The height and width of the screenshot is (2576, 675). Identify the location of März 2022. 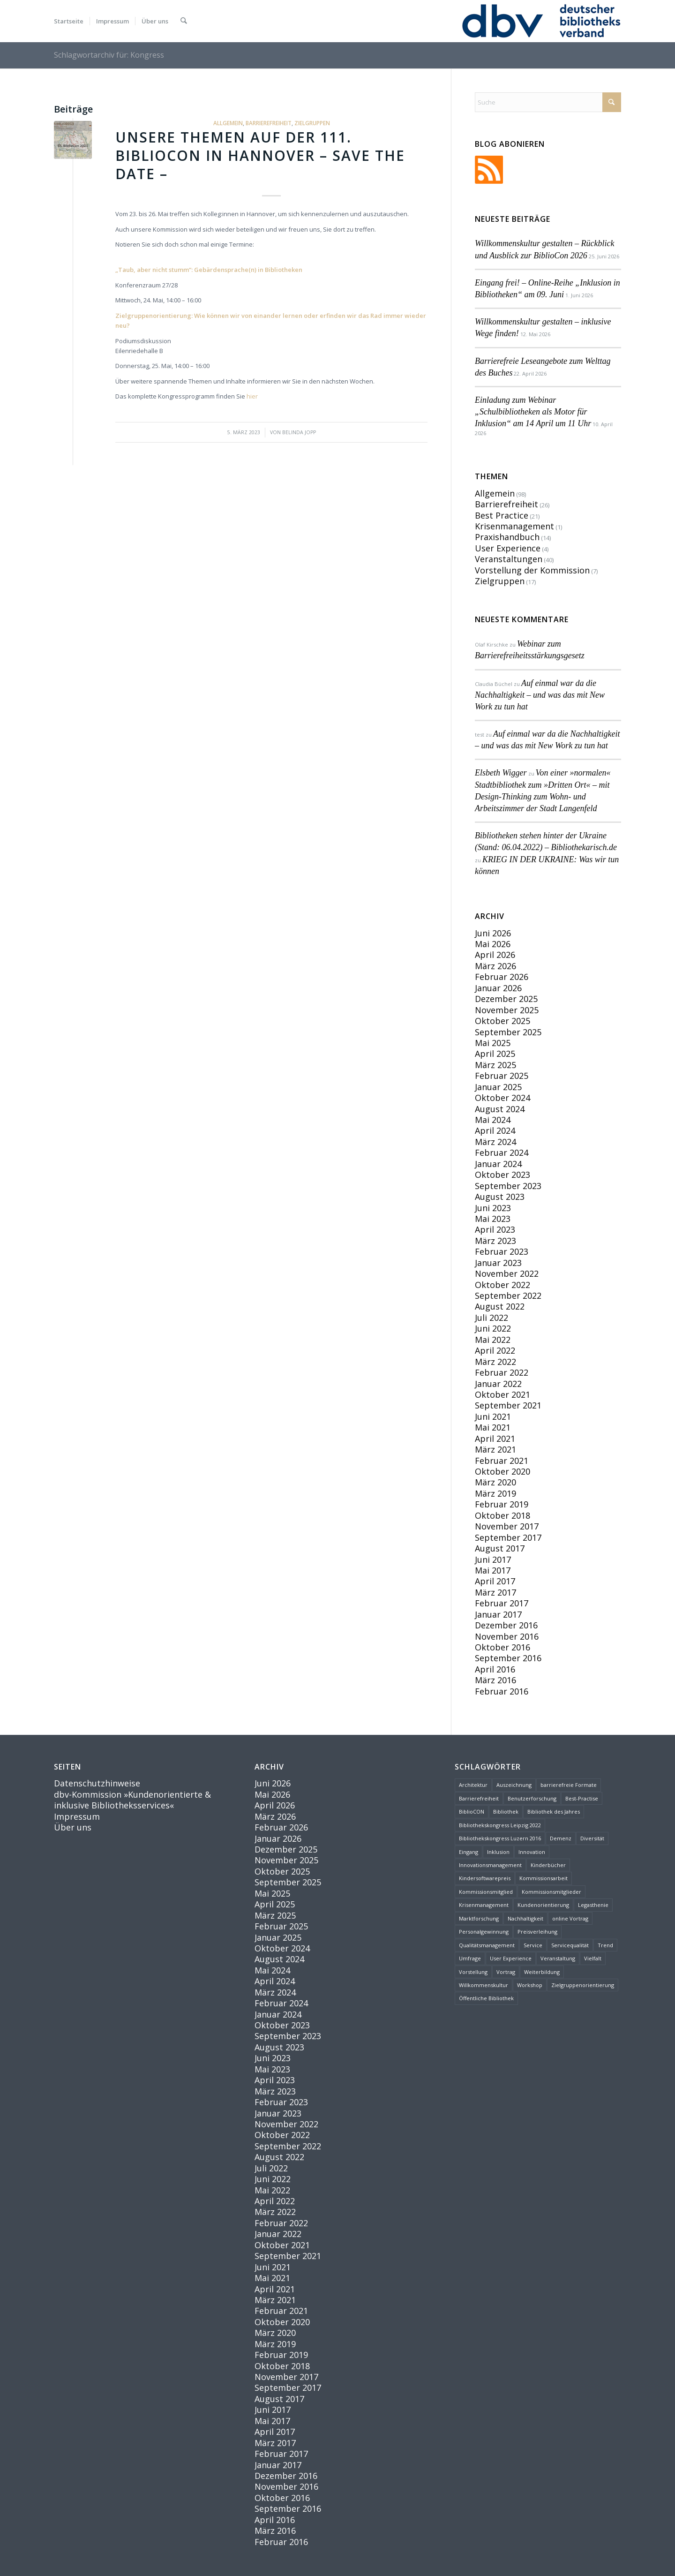
(495, 1361).